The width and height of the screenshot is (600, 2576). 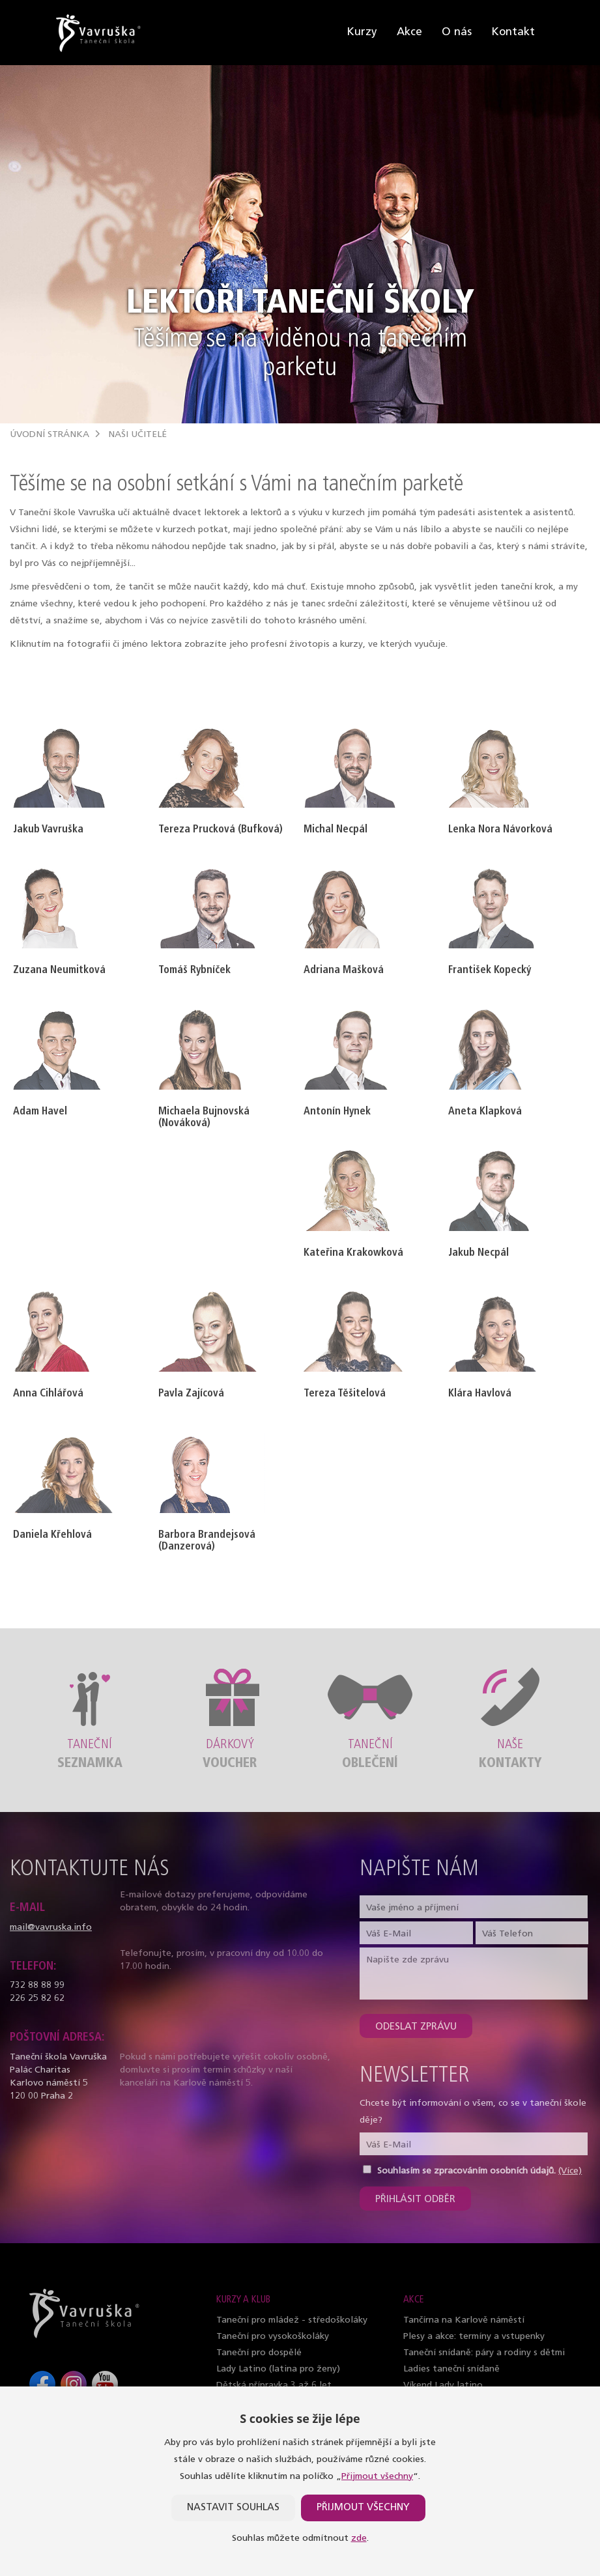 What do you see at coordinates (416, 2027) in the screenshot?
I see `Odeslat zprávu` at bounding box center [416, 2027].